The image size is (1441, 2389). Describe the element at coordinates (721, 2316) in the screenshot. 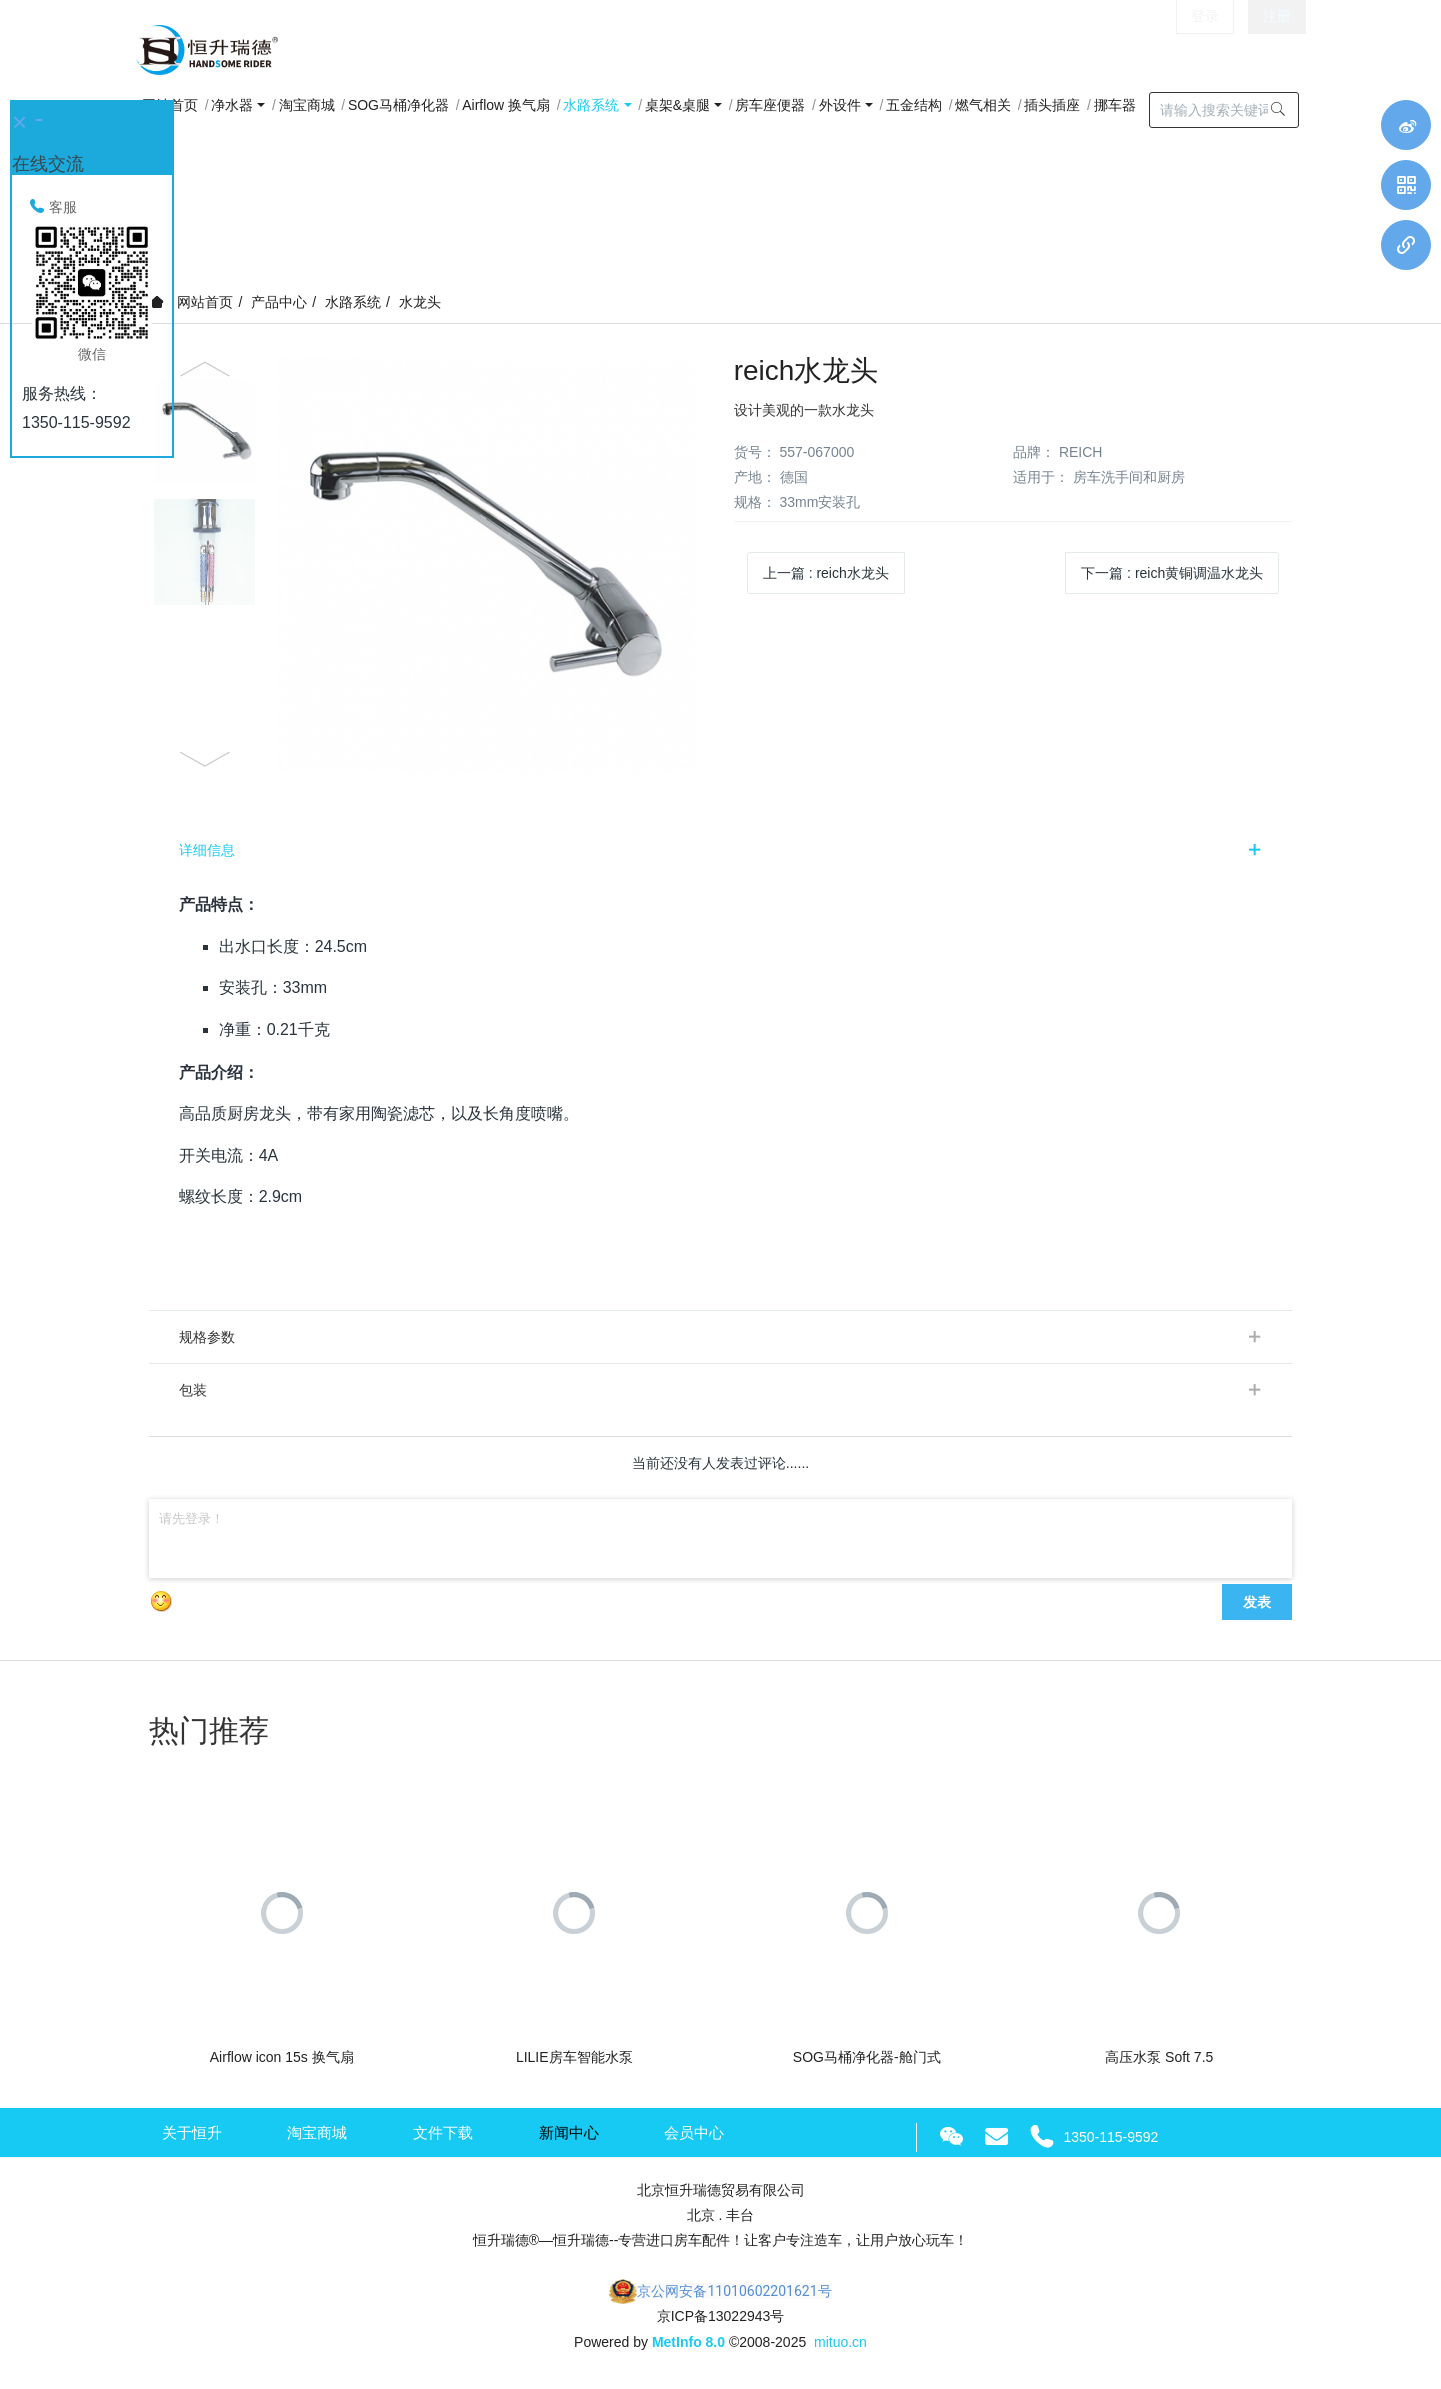

I see `京ICP备13022943号` at that location.